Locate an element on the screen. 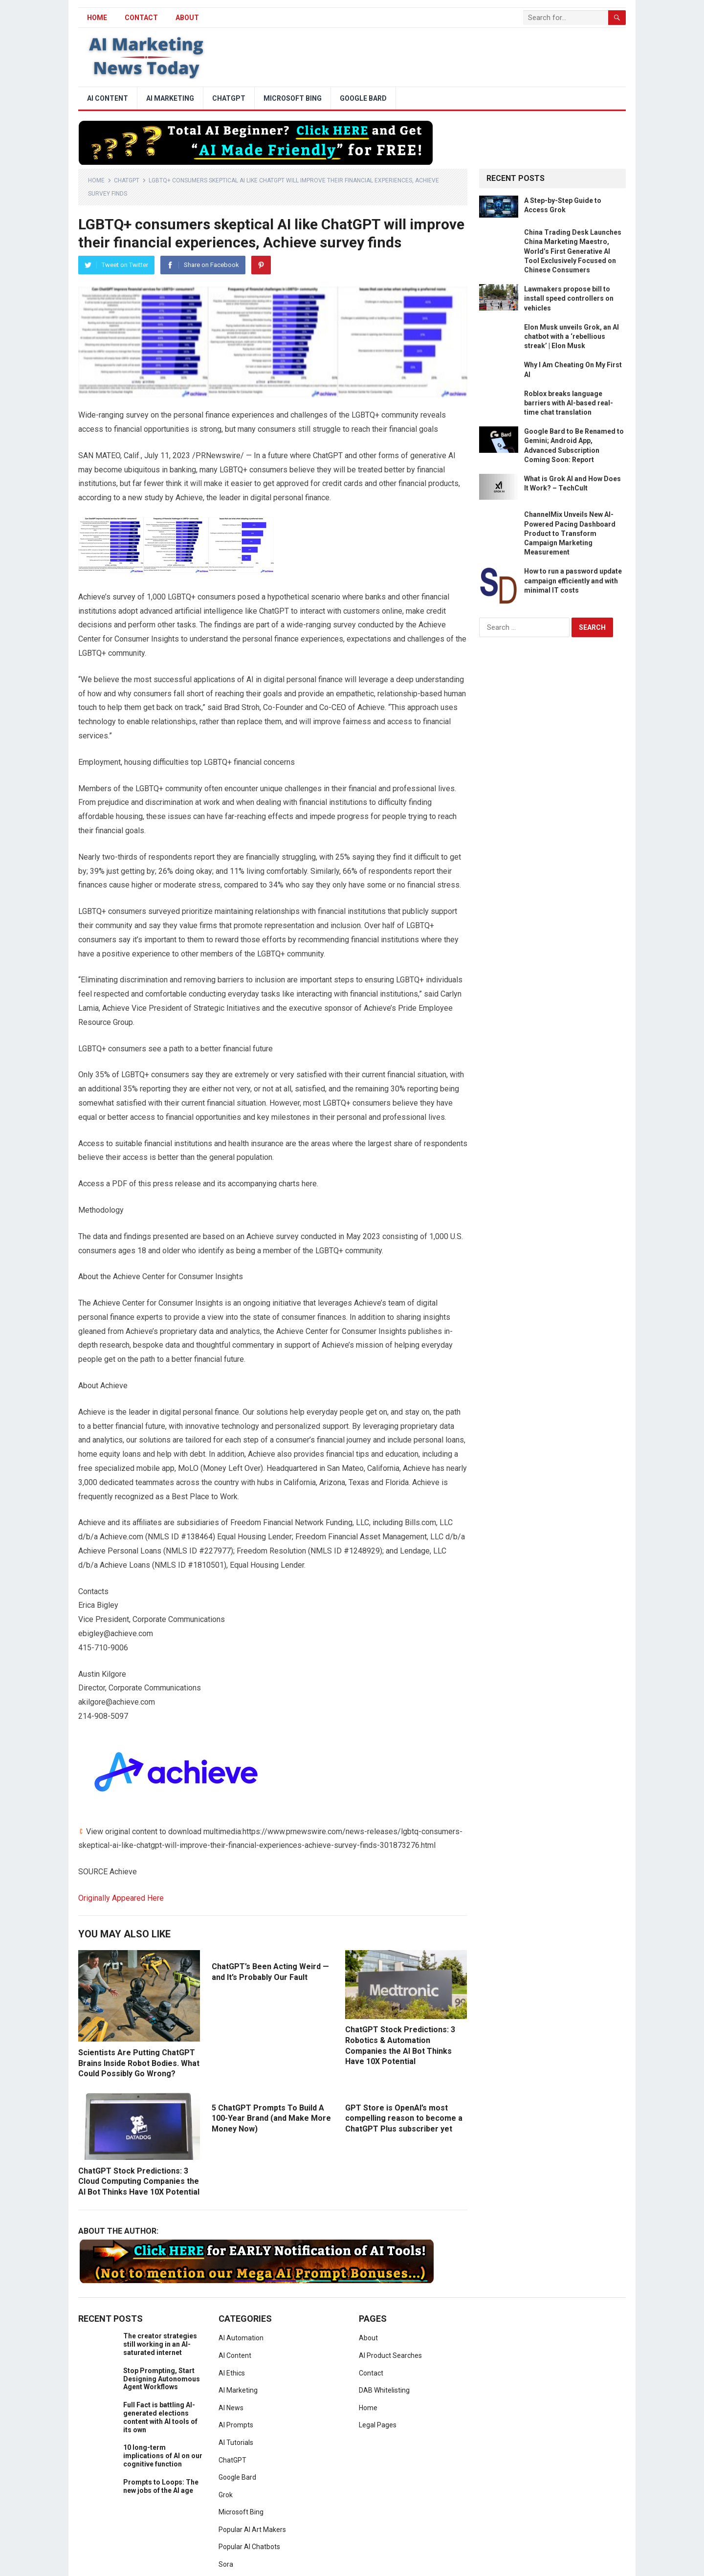 This screenshot has width=704, height=2576. How to run a password update campaign efficiently and with minimal IT costs is located at coordinates (573, 580).